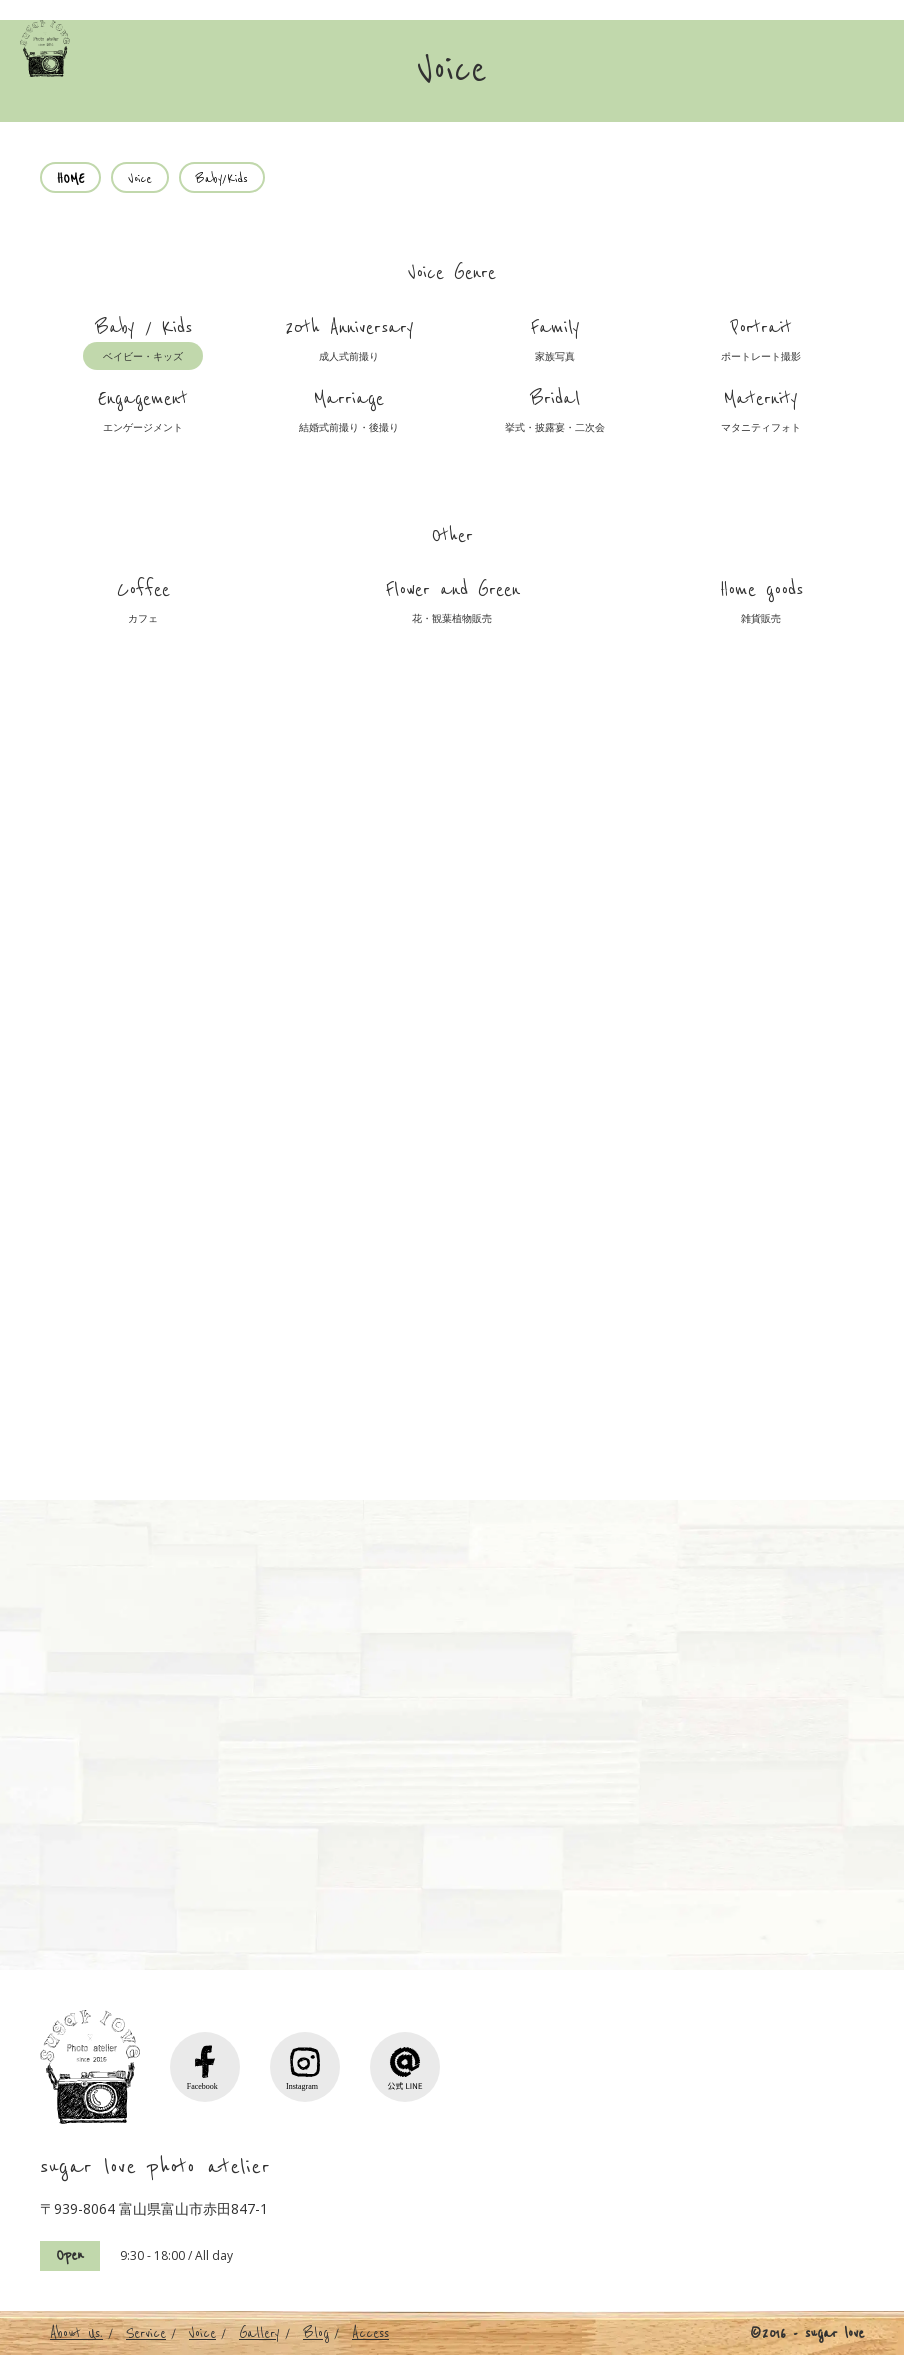 This screenshot has width=904, height=2355. Describe the element at coordinates (146, 2333) in the screenshot. I see `Service` at that location.